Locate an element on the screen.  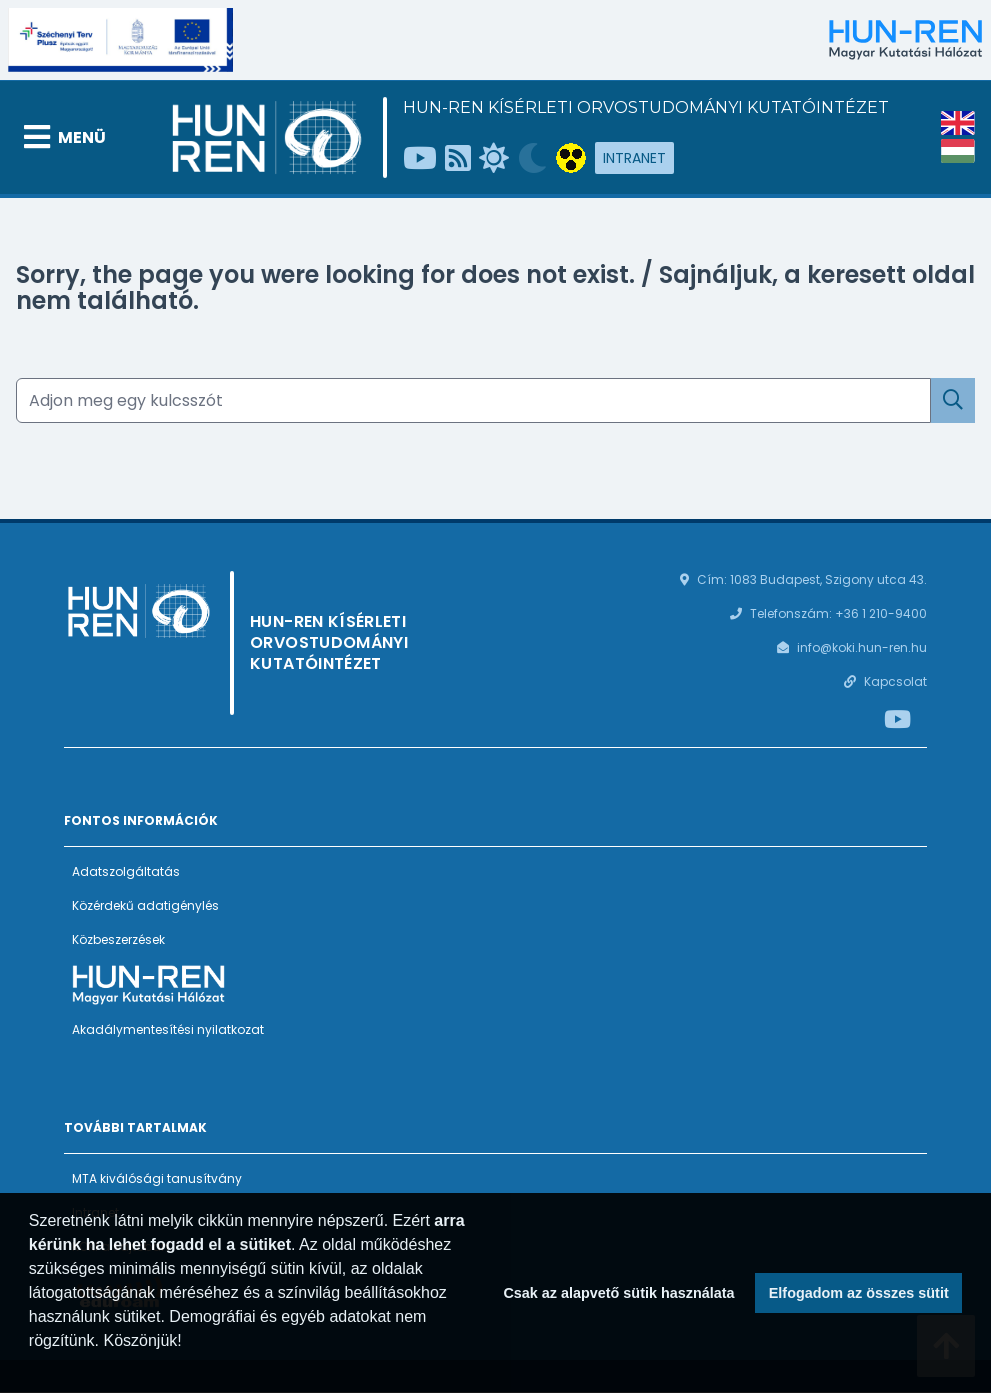
[button] is located at coordinates (32, 1367).